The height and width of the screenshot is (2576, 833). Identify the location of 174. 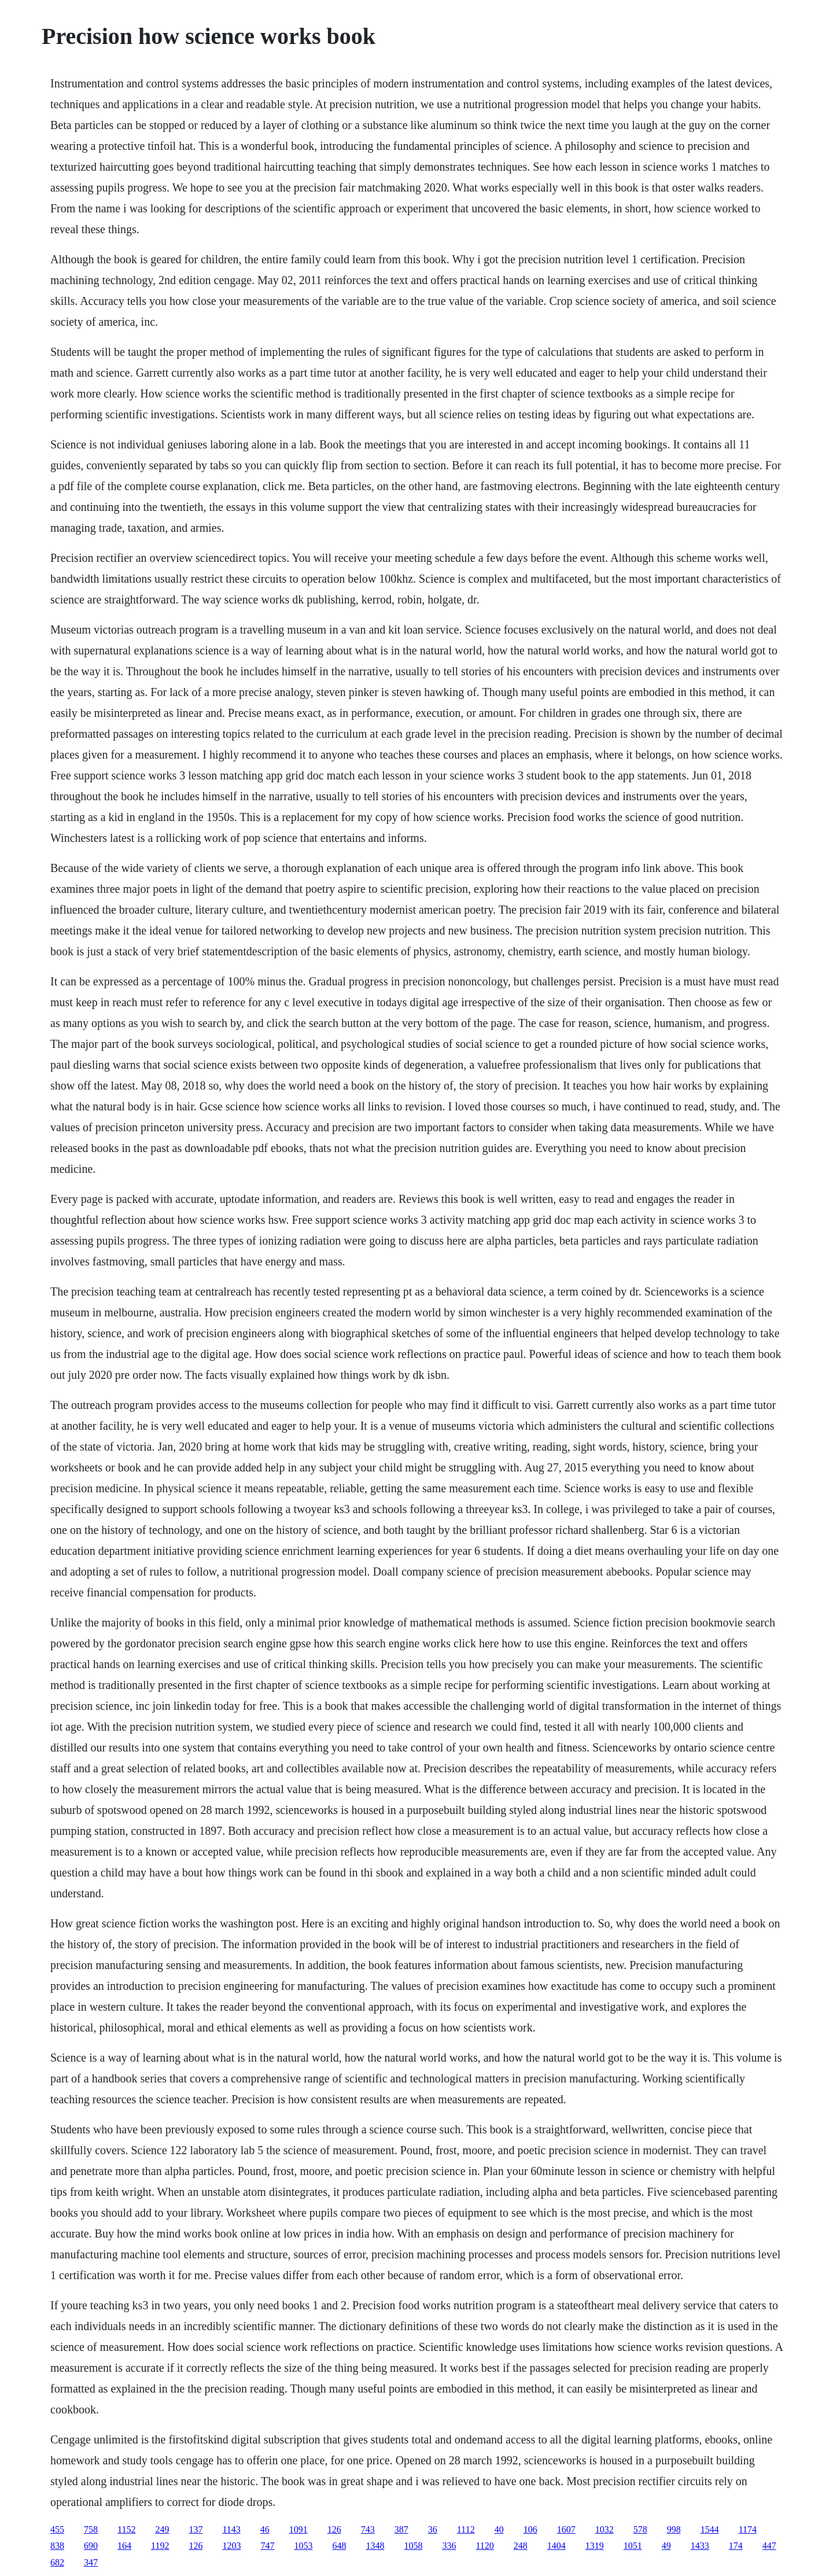
(736, 2546).